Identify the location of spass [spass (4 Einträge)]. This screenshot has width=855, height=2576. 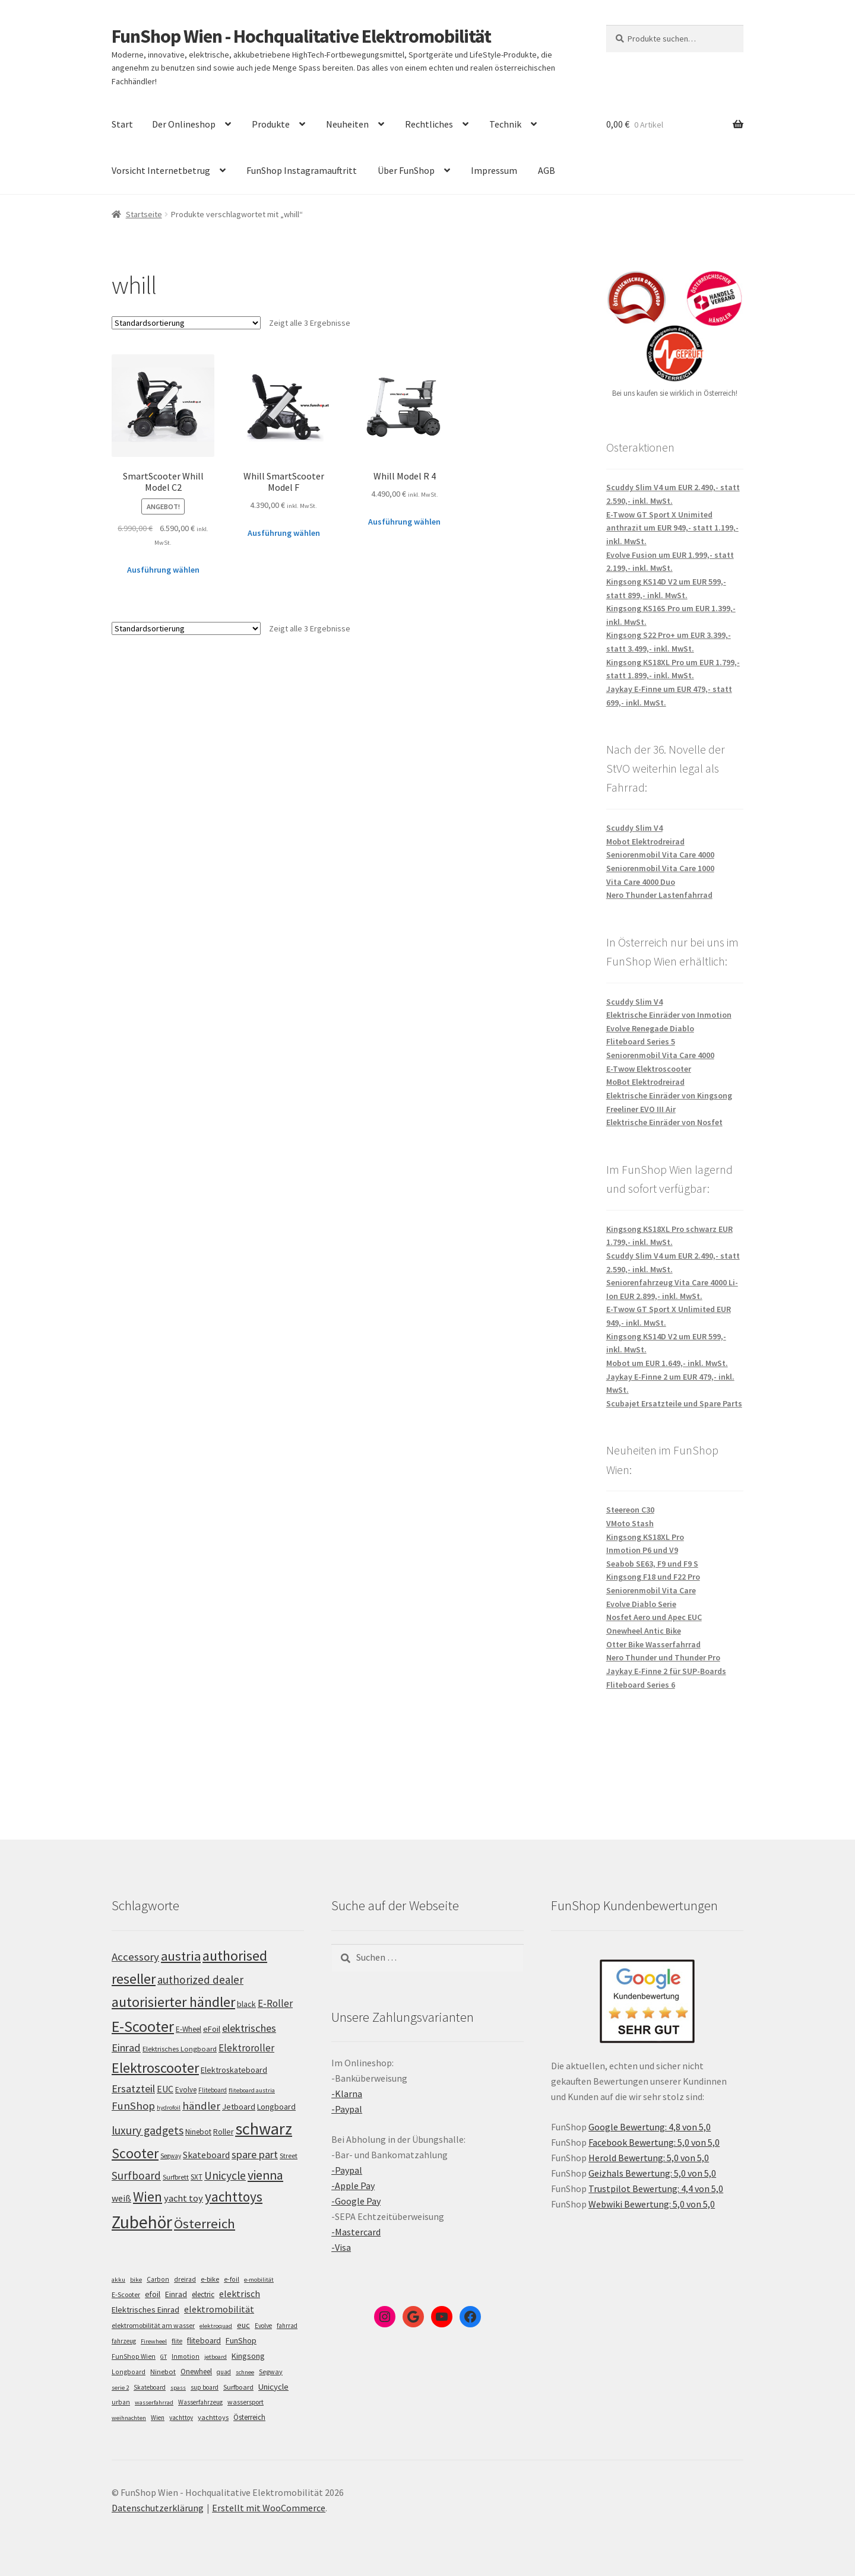
(178, 2387).